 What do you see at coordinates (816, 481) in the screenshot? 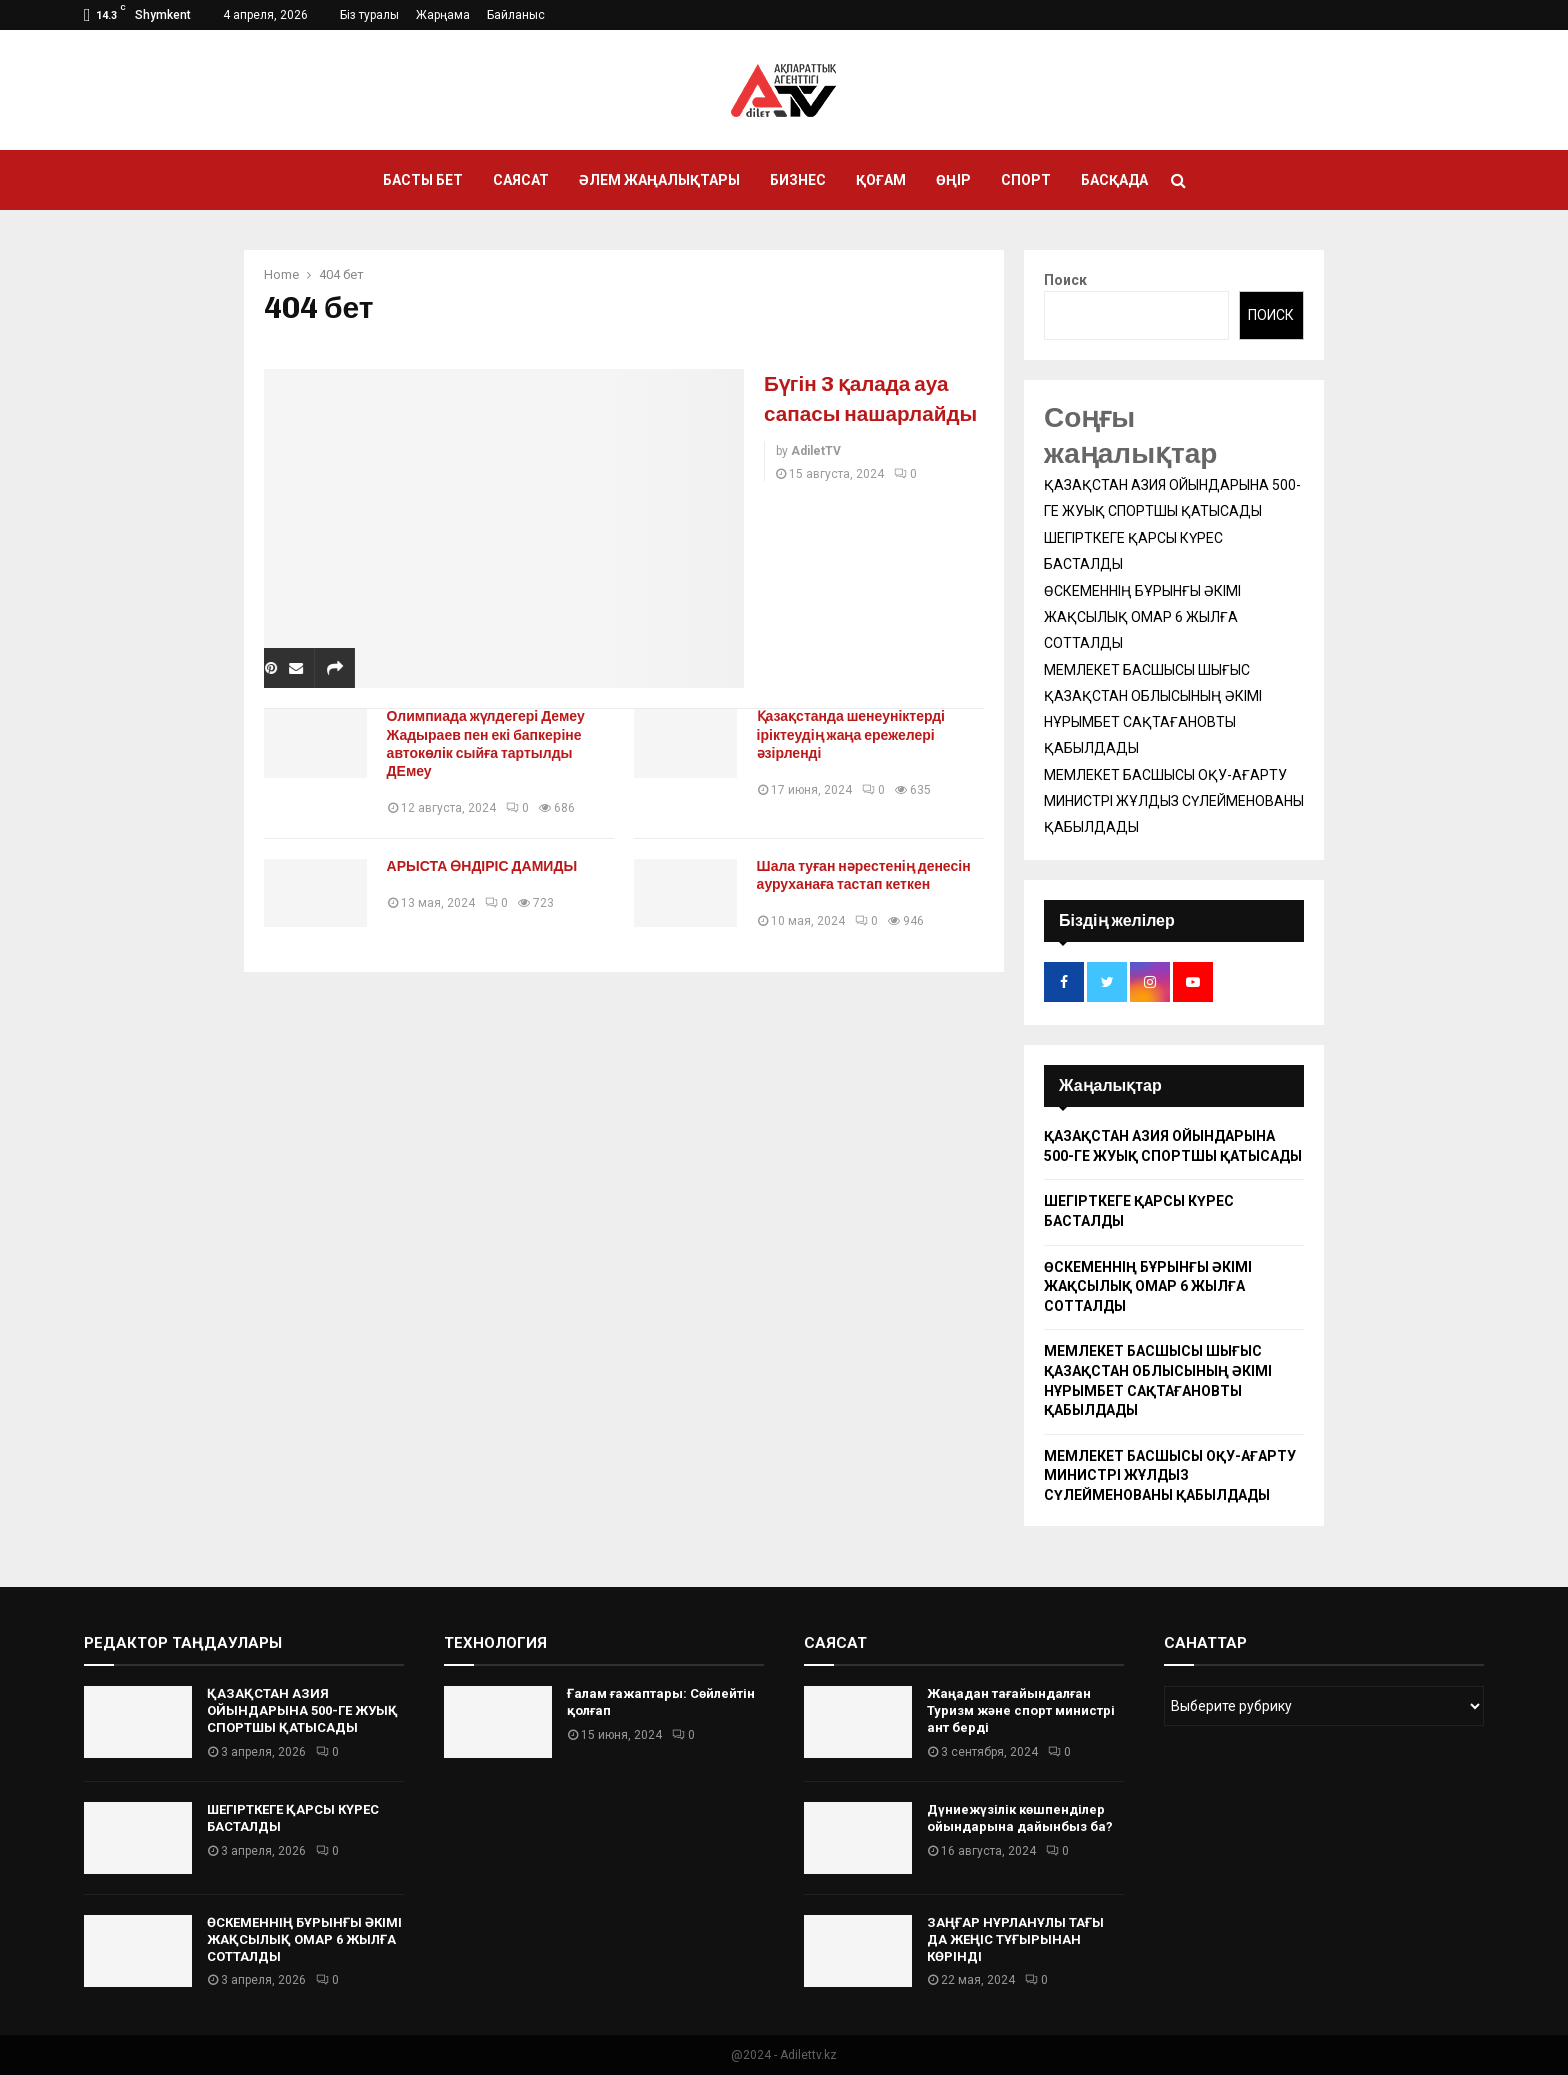
I see `AdiletTV` at bounding box center [816, 481].